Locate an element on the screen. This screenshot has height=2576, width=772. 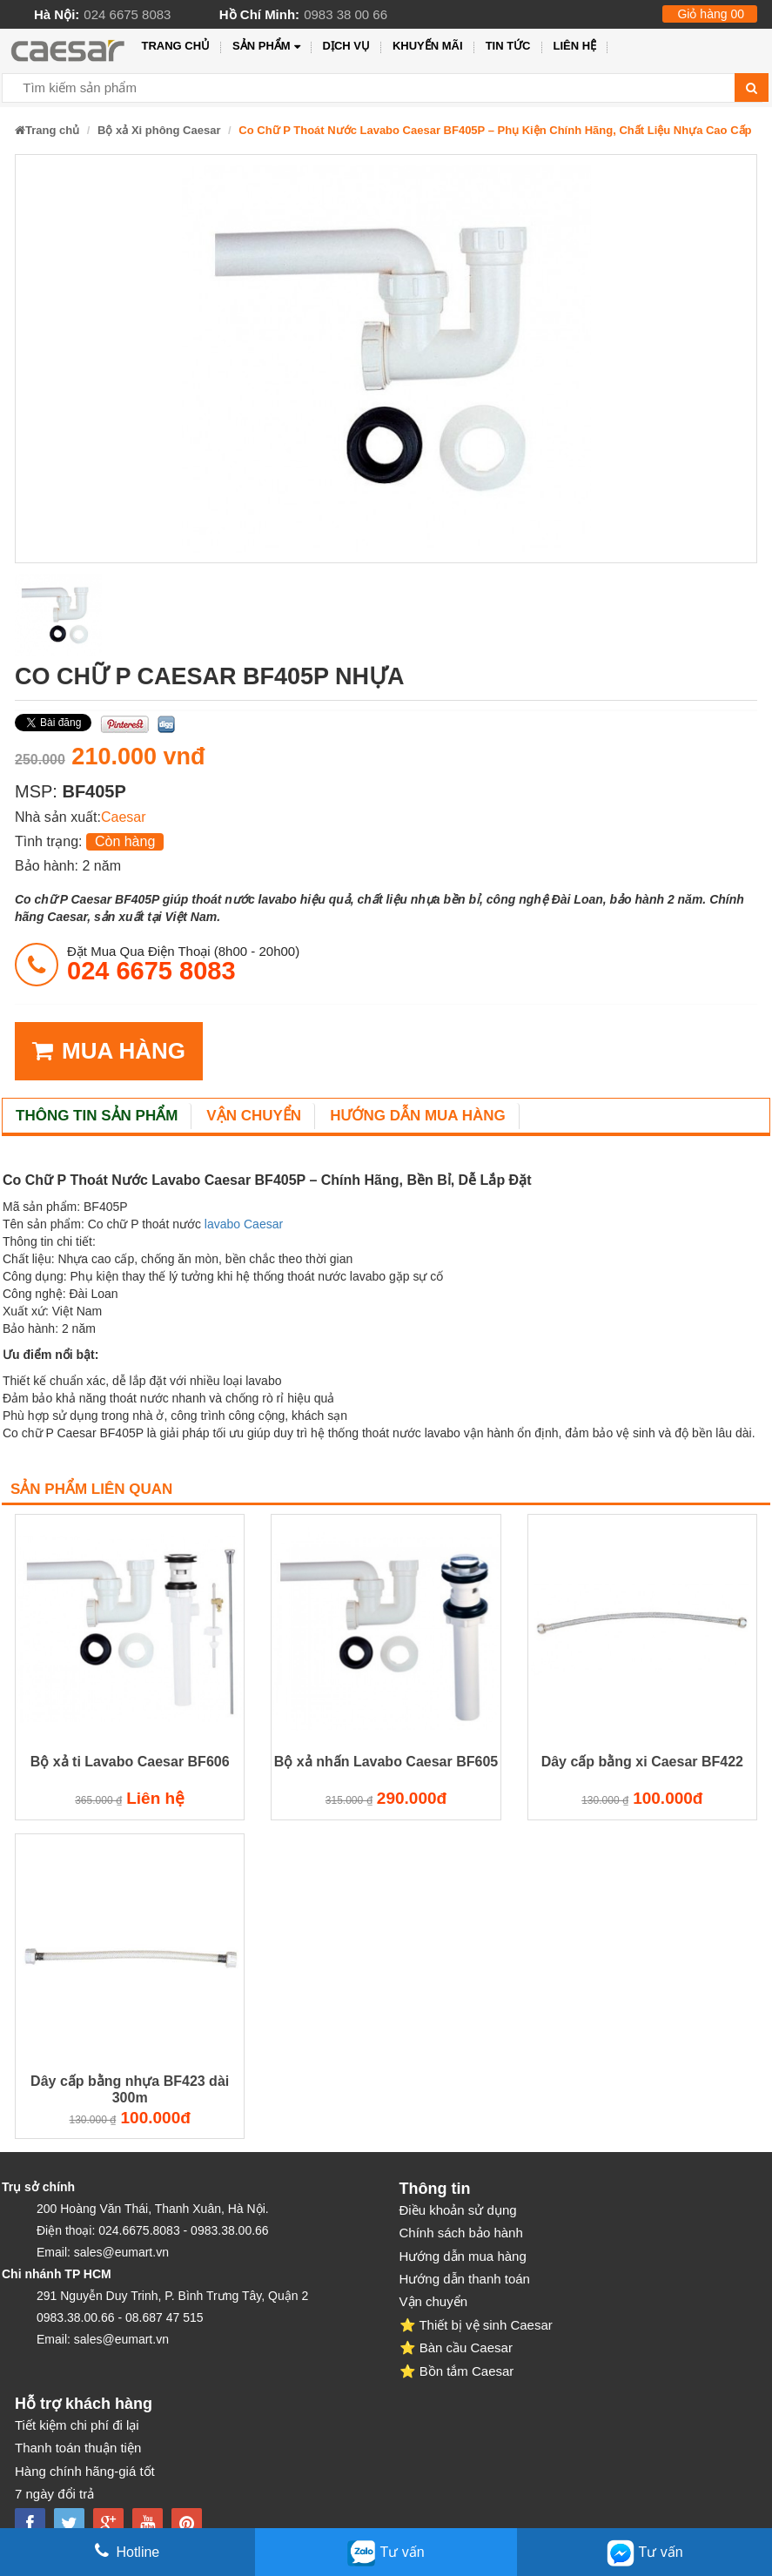
Tin tức is located at coordinates (508, 45).